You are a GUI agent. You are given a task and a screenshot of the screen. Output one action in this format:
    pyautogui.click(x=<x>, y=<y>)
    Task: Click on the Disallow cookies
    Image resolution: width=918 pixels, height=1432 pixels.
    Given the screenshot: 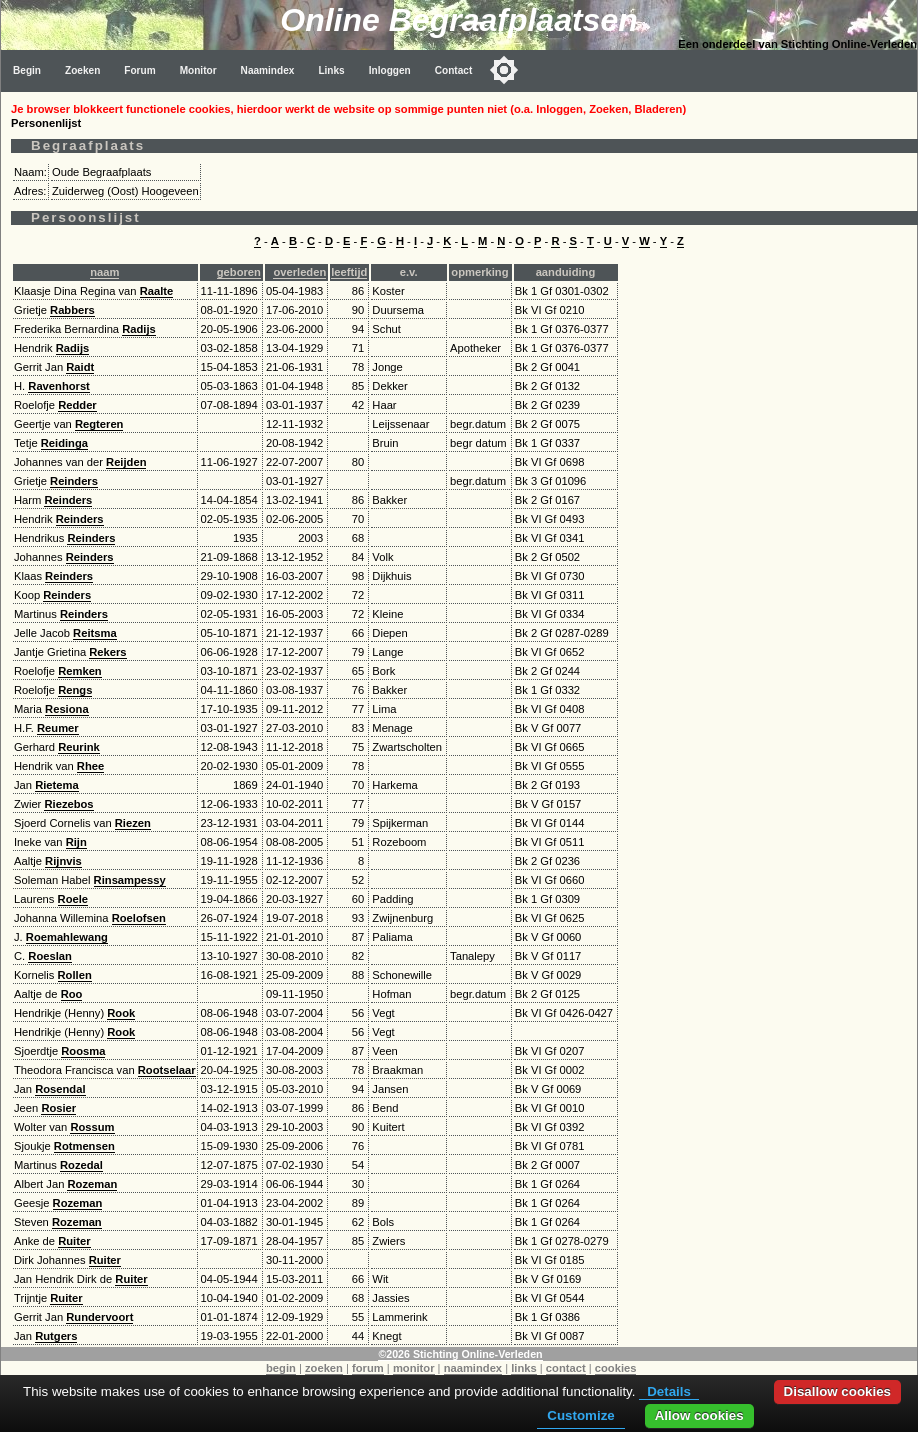 What is the action you would take?
    pyautogui.click(x=837, y=1391)
    